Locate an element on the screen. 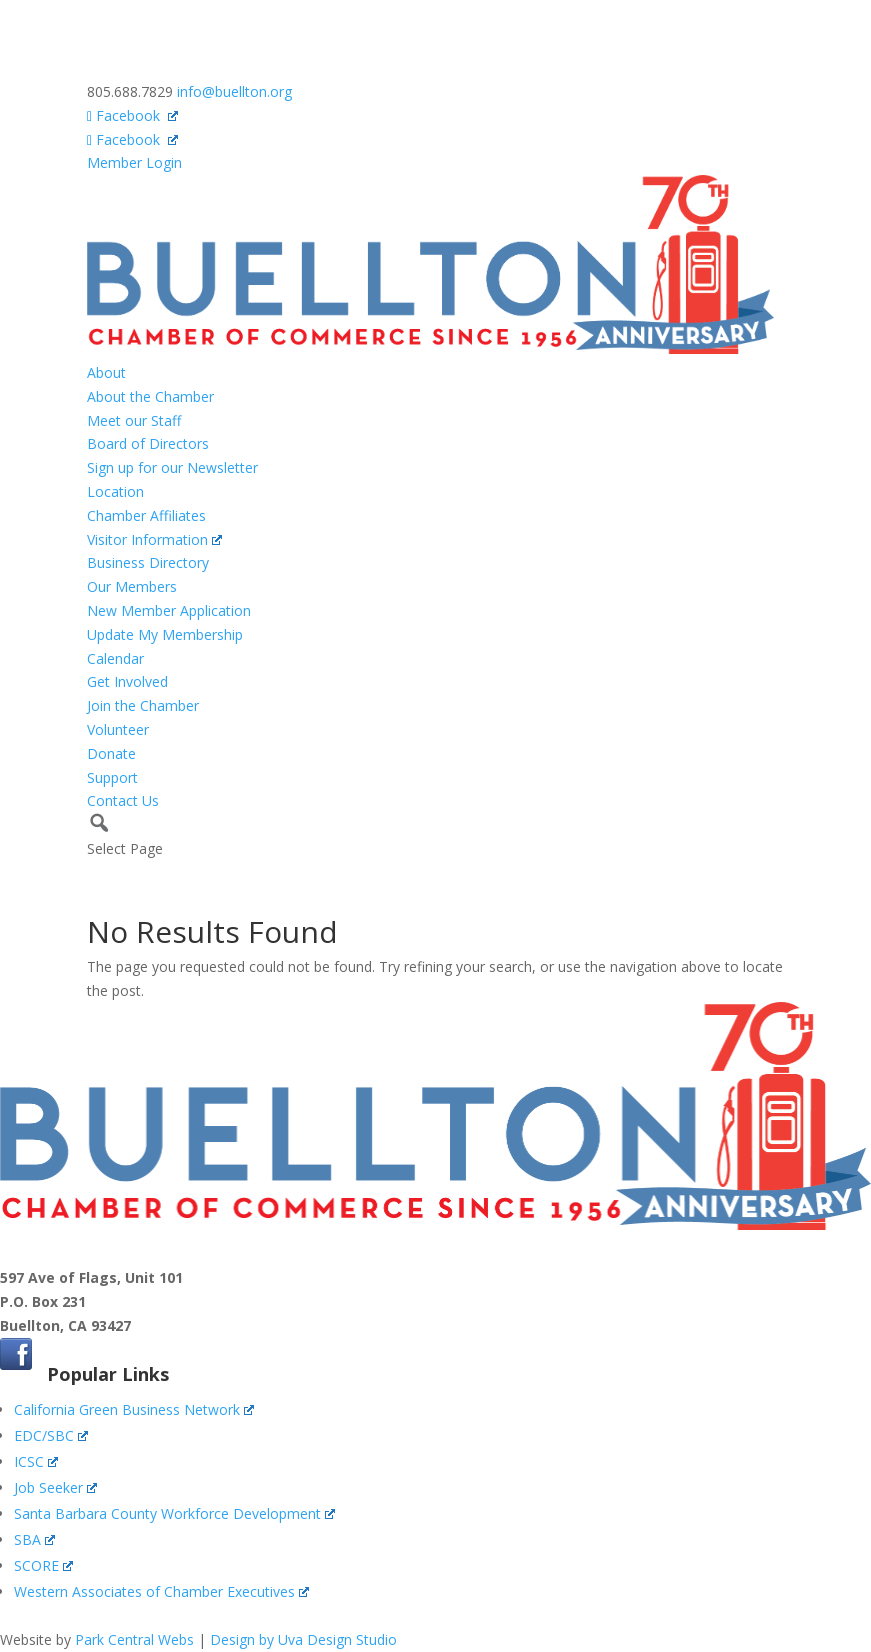 The width and height of the screenshot is (871, 1652). Volunteer is located at coordinates (118, 729).